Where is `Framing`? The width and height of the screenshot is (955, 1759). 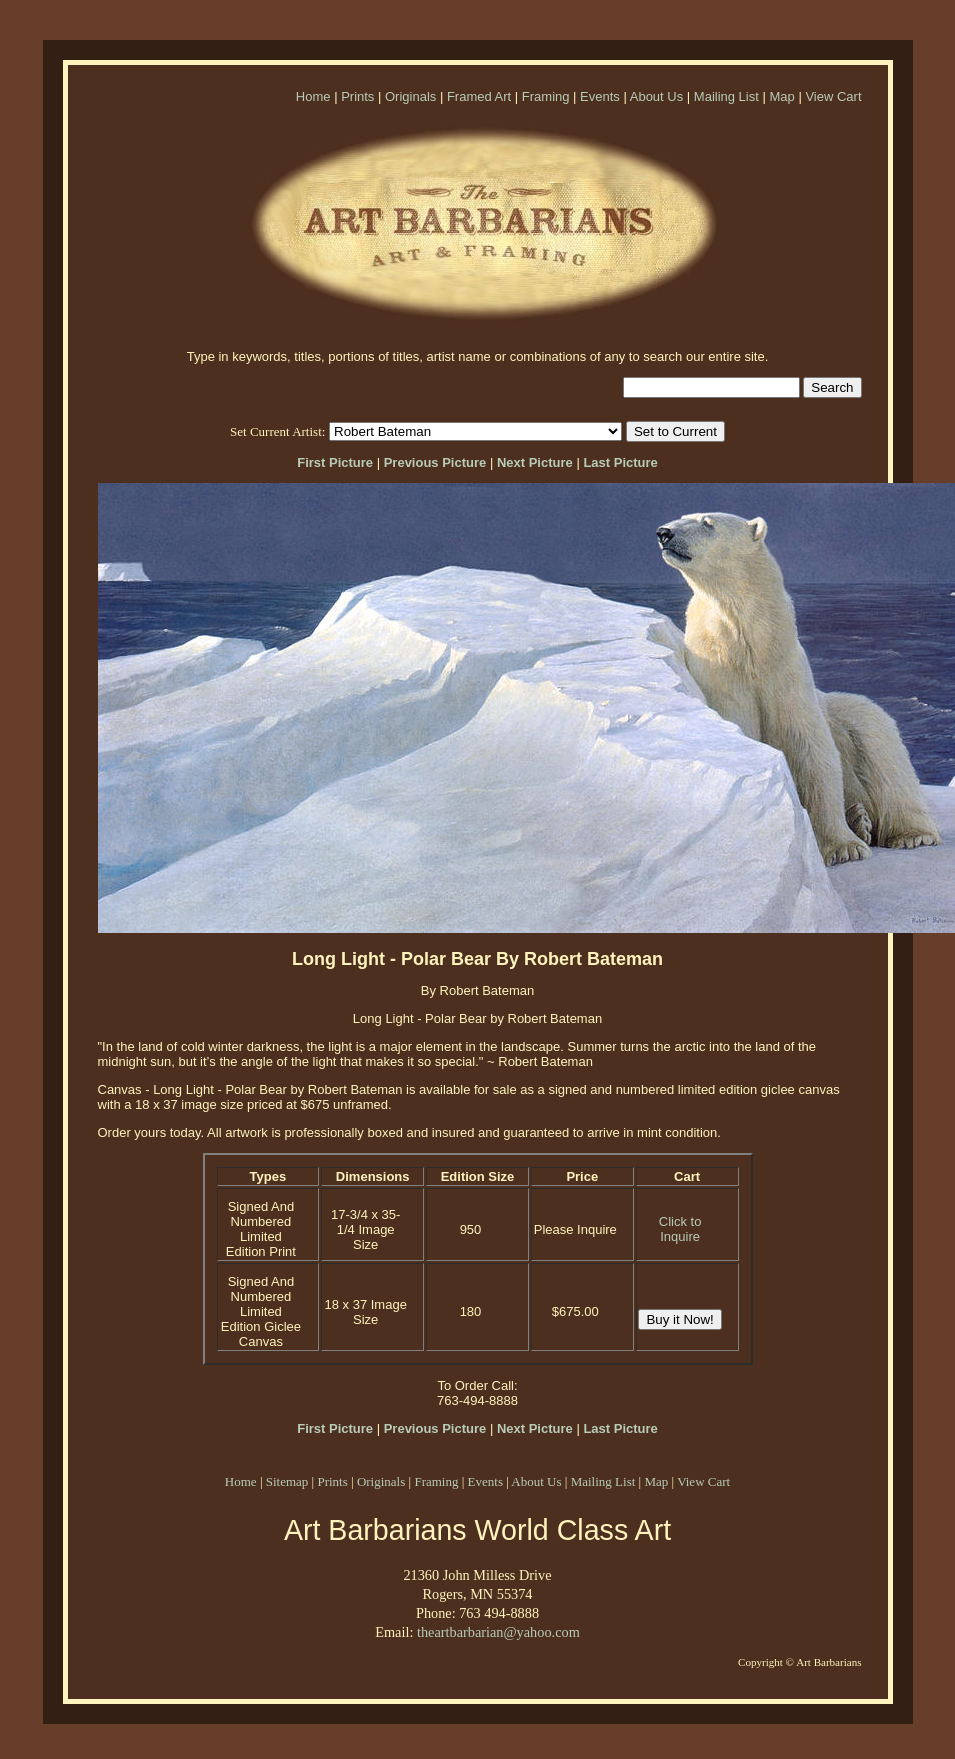
Framing is located at coordinates (546, 96).